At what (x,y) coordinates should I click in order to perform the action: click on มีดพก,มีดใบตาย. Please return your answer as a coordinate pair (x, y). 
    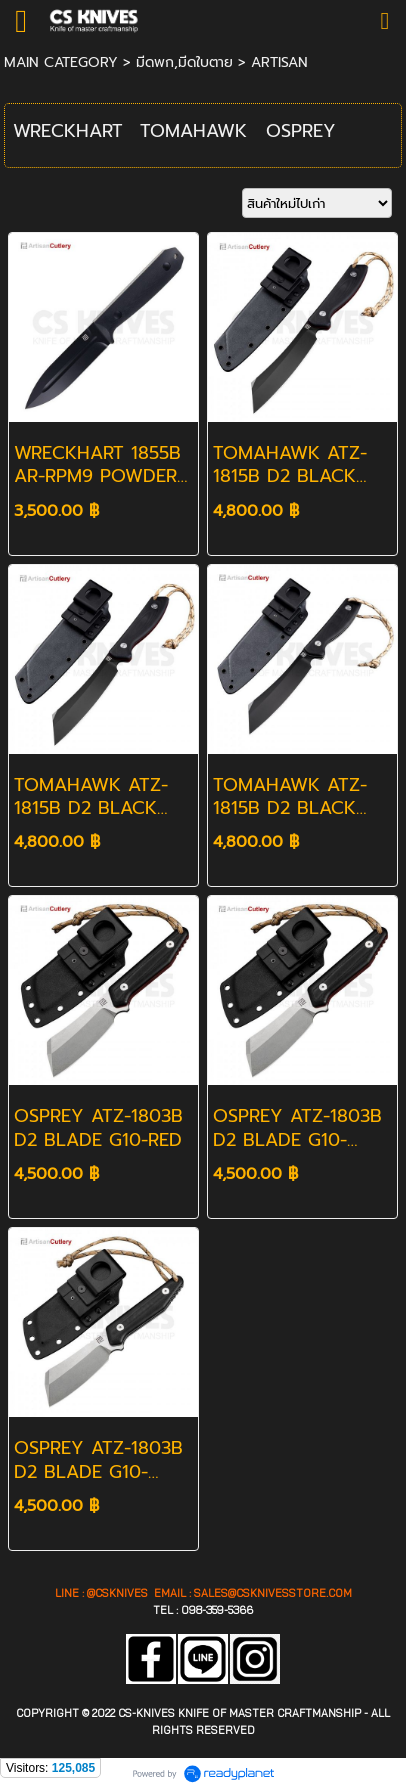
    Looking at the image, I should click on (184, 62).